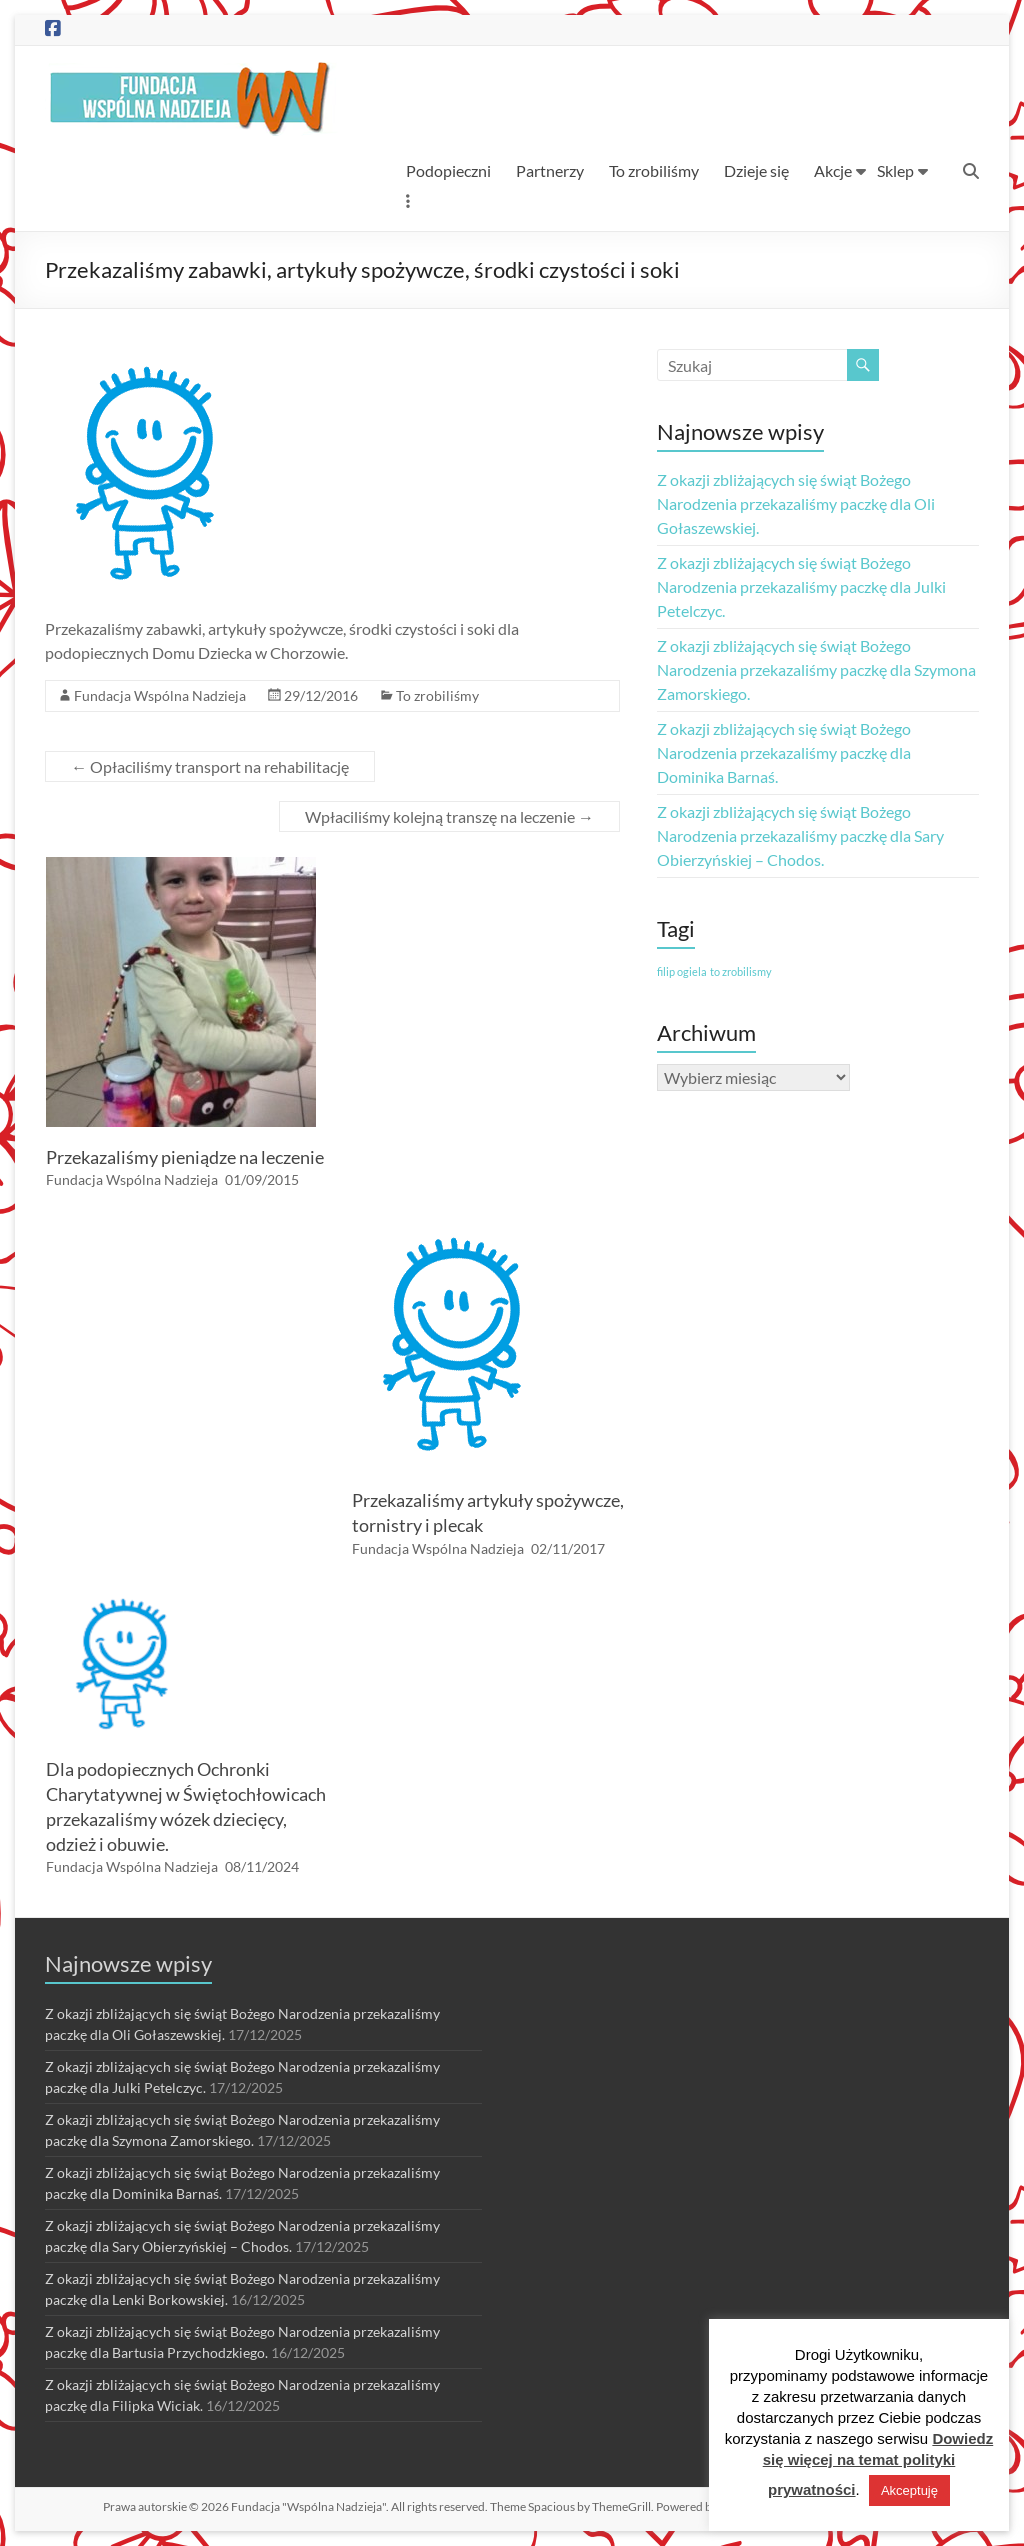 The image size is (1024, 2546). I want to click on Fundacja Wspólna Nadzieja, so click(160, 695).